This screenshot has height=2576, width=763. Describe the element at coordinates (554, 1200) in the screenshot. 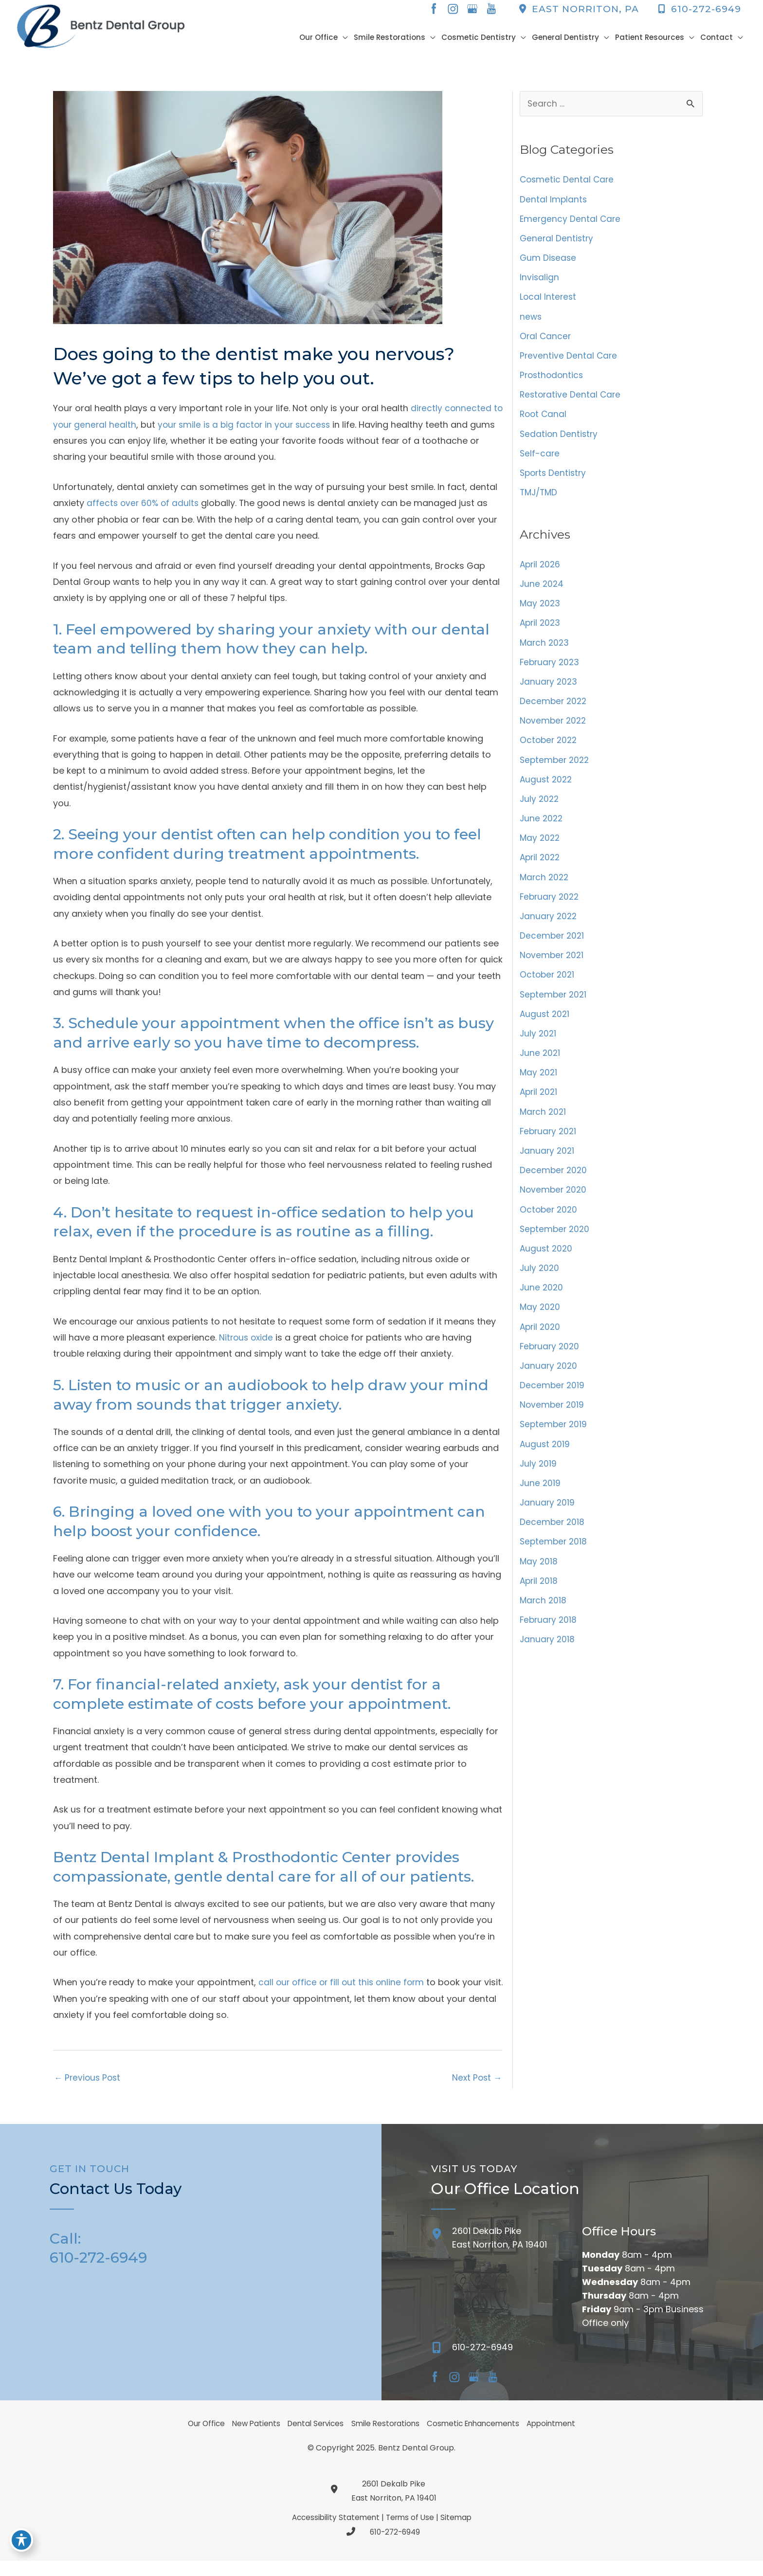

I see `November 2020` at that location.